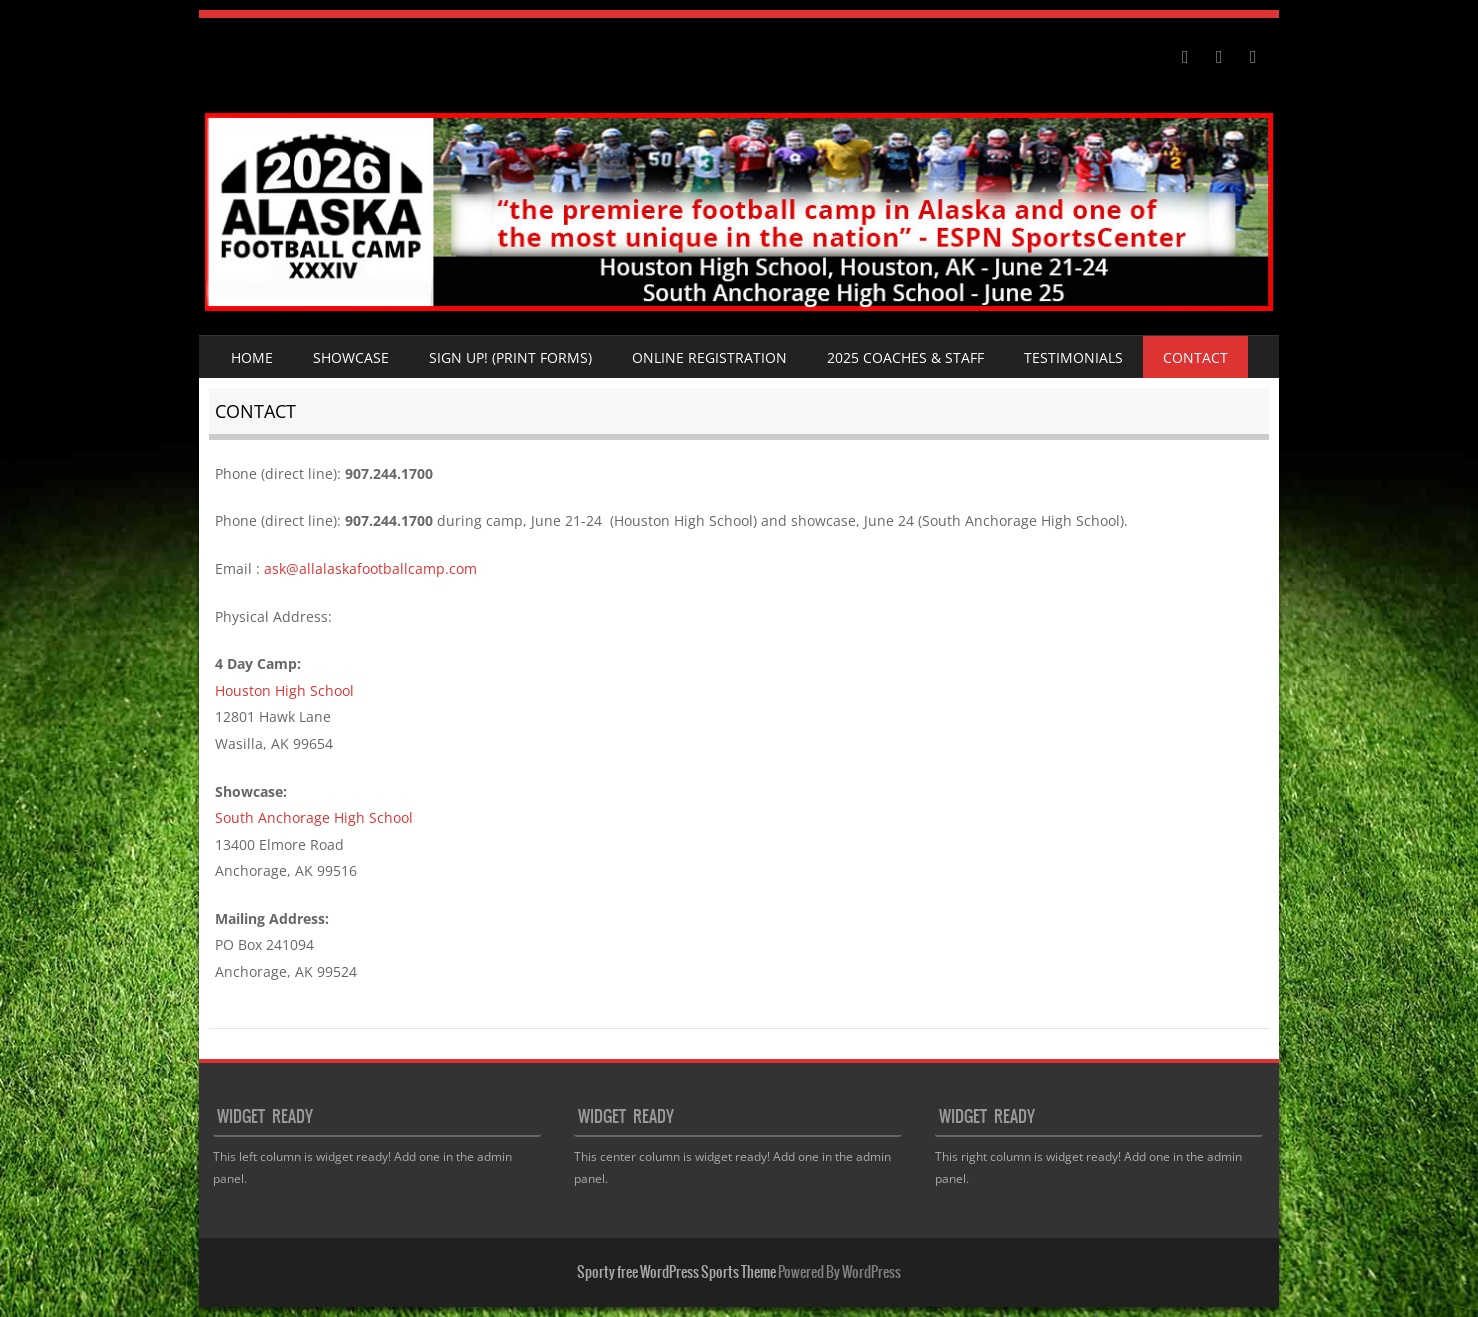  What do you see at coordinates (351, 357) in the screenshot?
I see `Showcase` at bounding box center [351, 357].